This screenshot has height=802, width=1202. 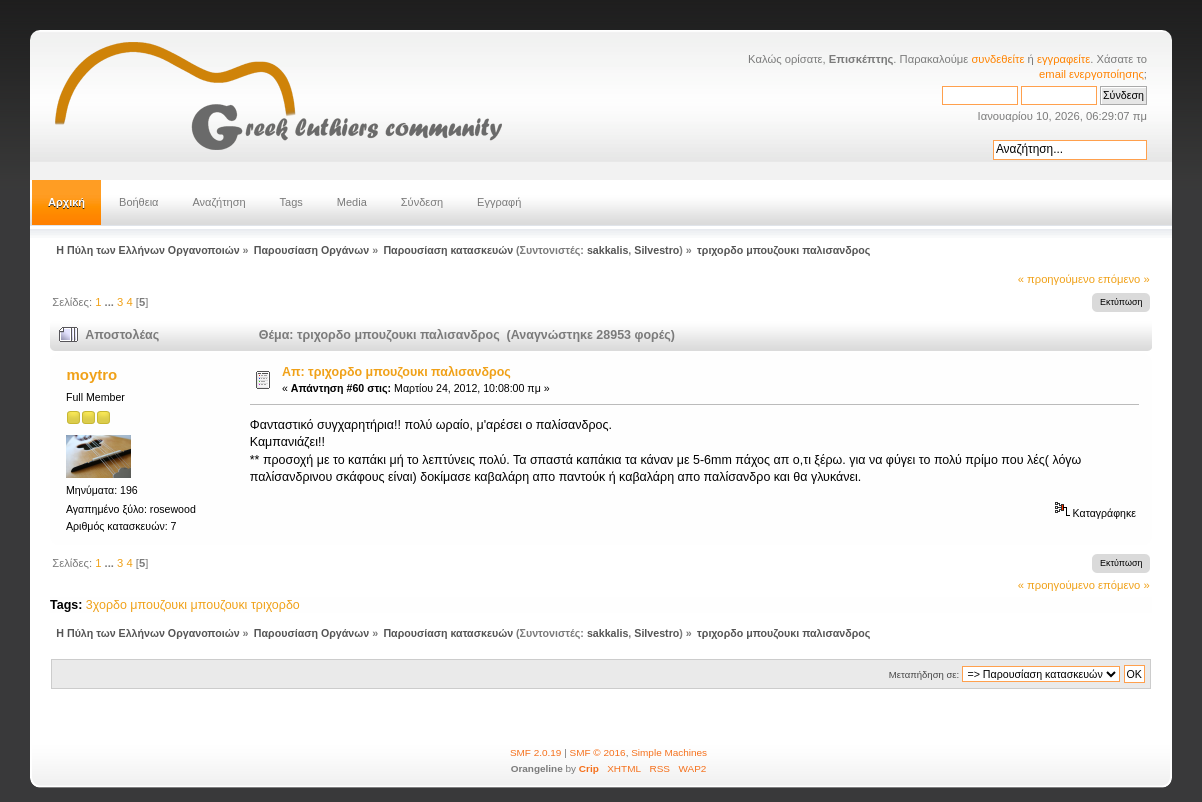 What do you see at coordinates (291, 202) in the screenshot?
I see `Tags` at bounding box center [291, 202].